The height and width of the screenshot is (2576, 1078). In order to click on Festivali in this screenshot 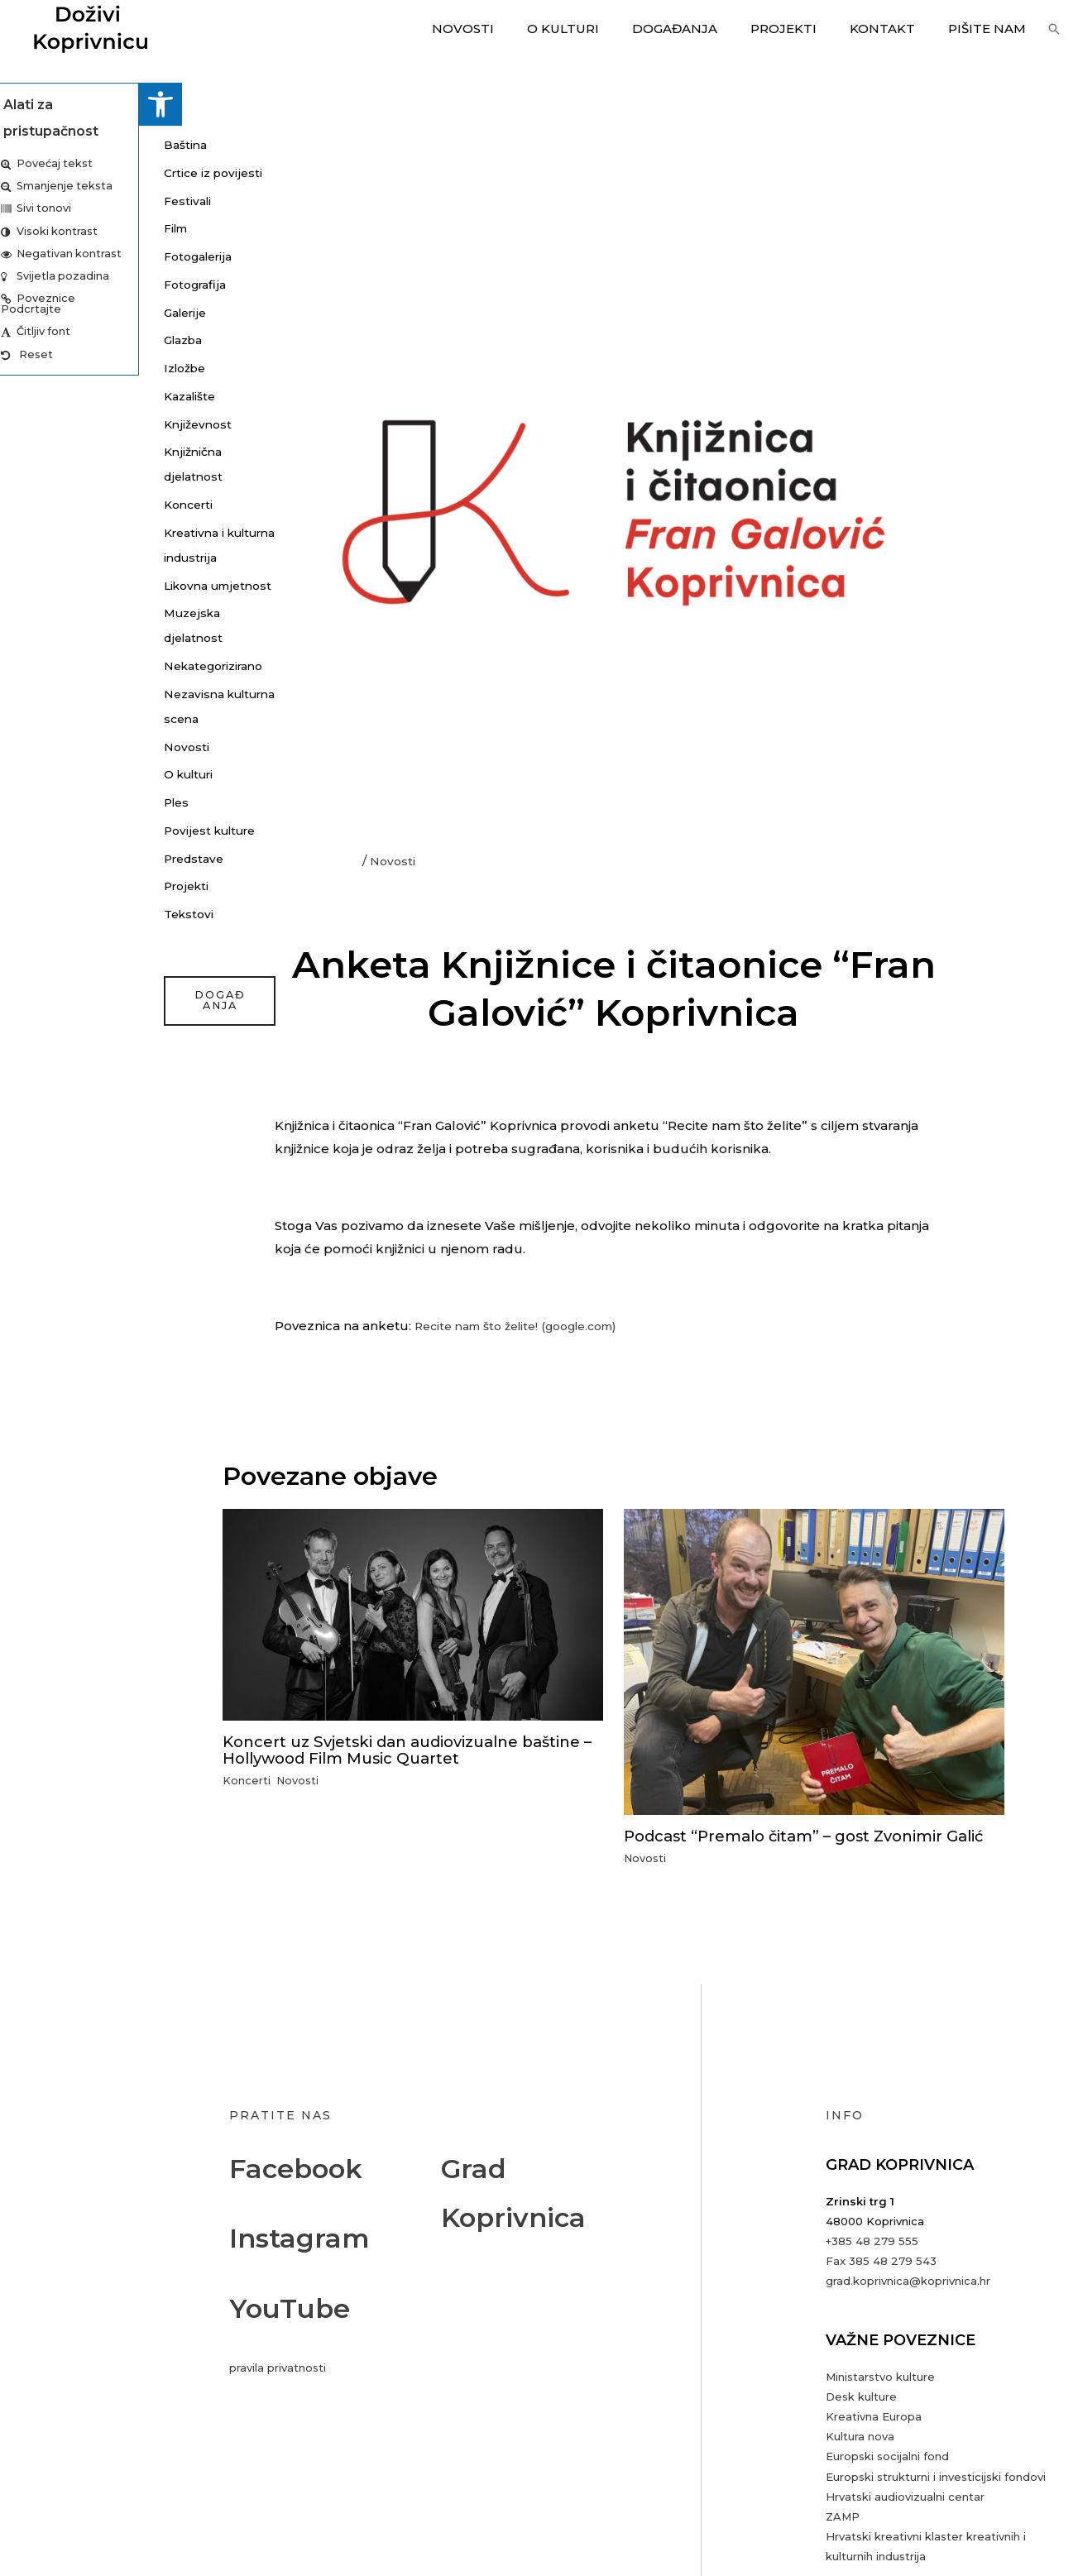, I will do `click(50, 200)`.